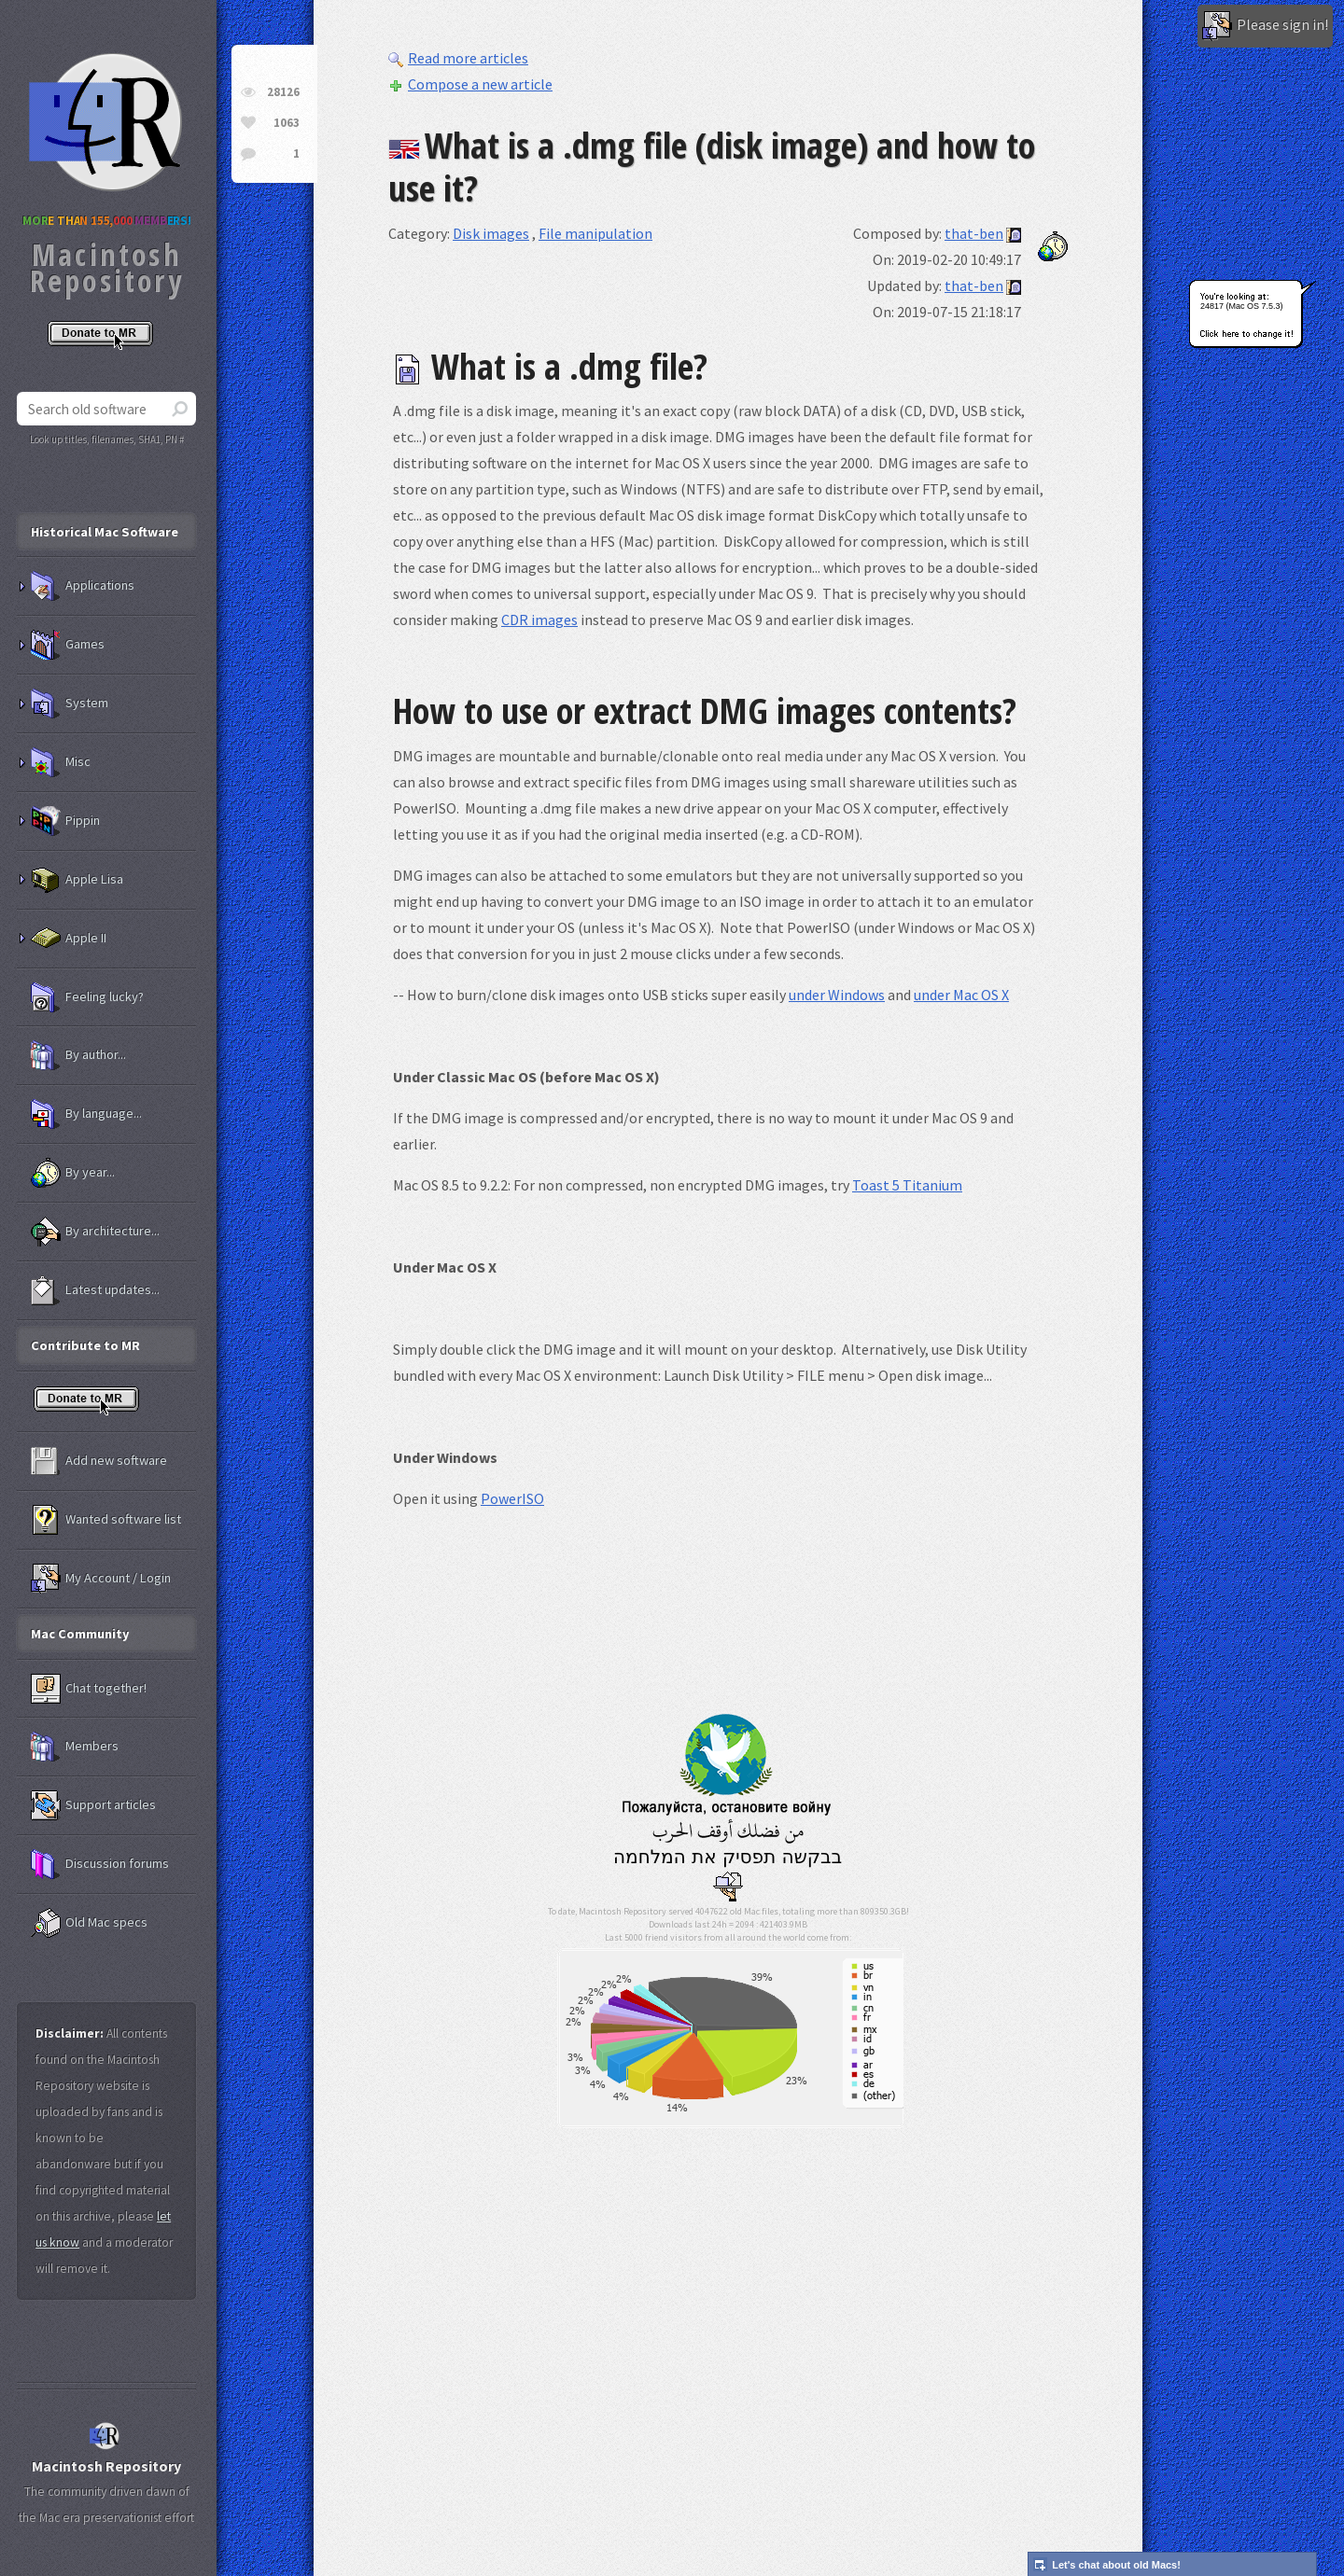  I want to click on Apple II, so click(68, 939).